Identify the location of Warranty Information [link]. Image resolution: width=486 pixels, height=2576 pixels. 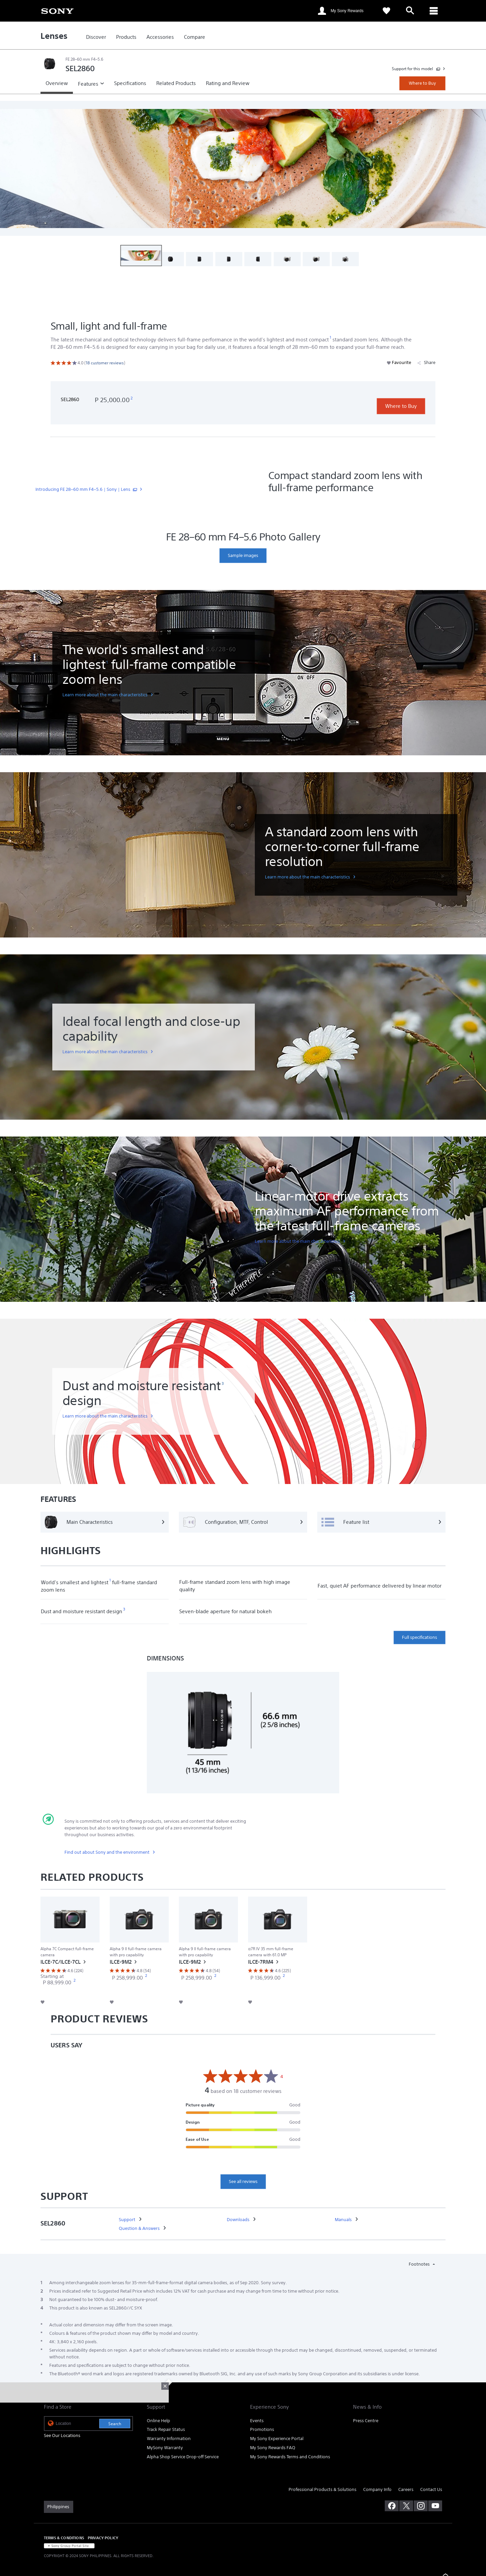
(169, 2438).